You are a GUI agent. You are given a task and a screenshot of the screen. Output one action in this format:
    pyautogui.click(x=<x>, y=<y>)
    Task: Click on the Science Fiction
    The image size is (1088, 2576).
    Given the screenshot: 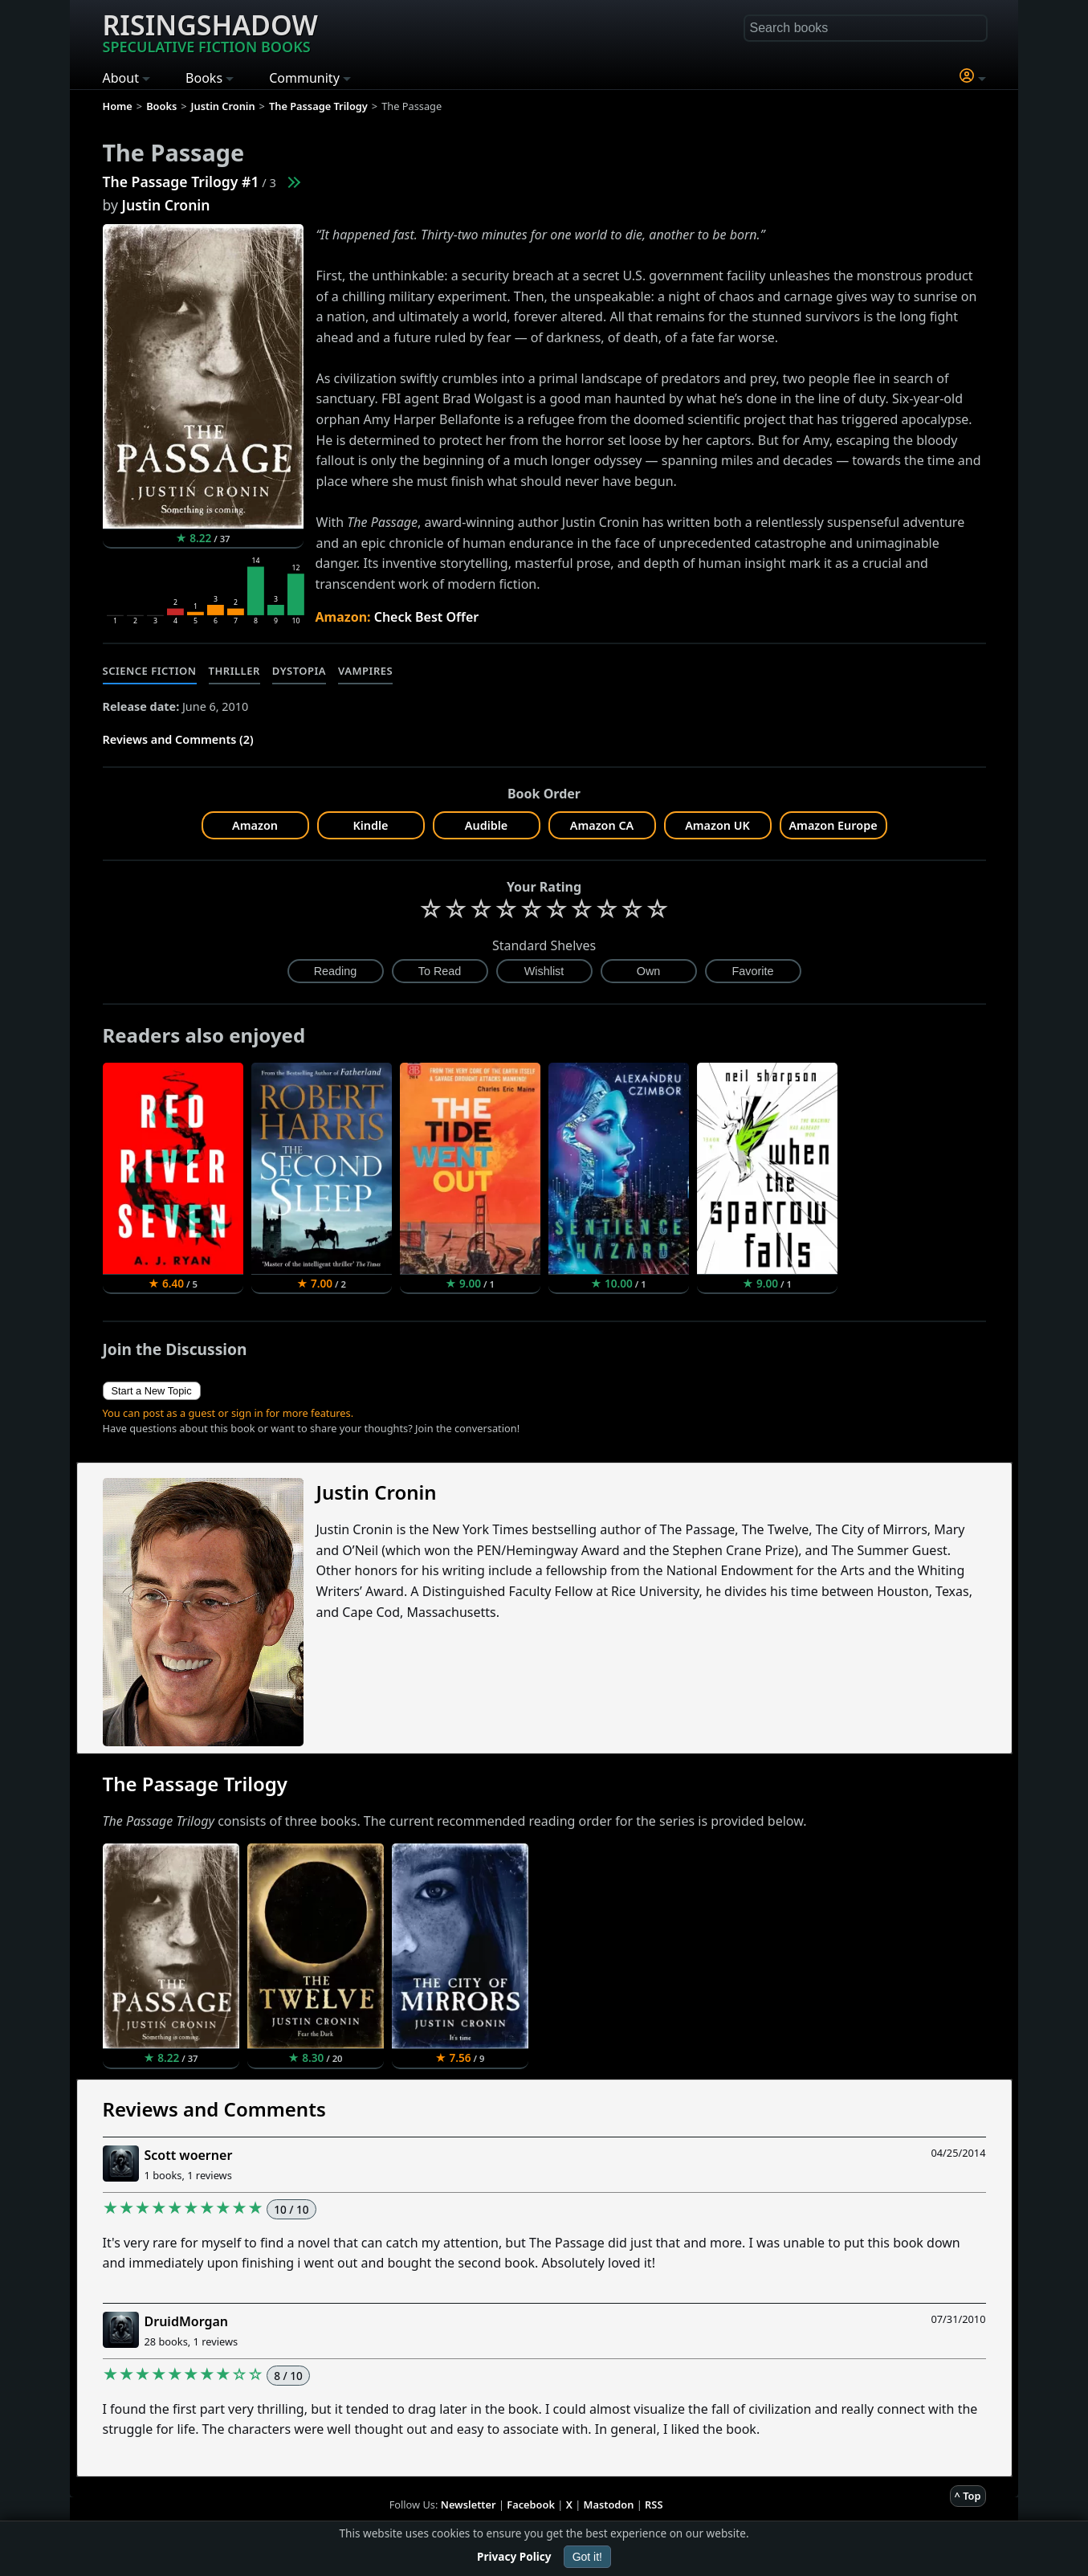 What is the action you would take?
    pyautogui.click(x=150, y=670)
    